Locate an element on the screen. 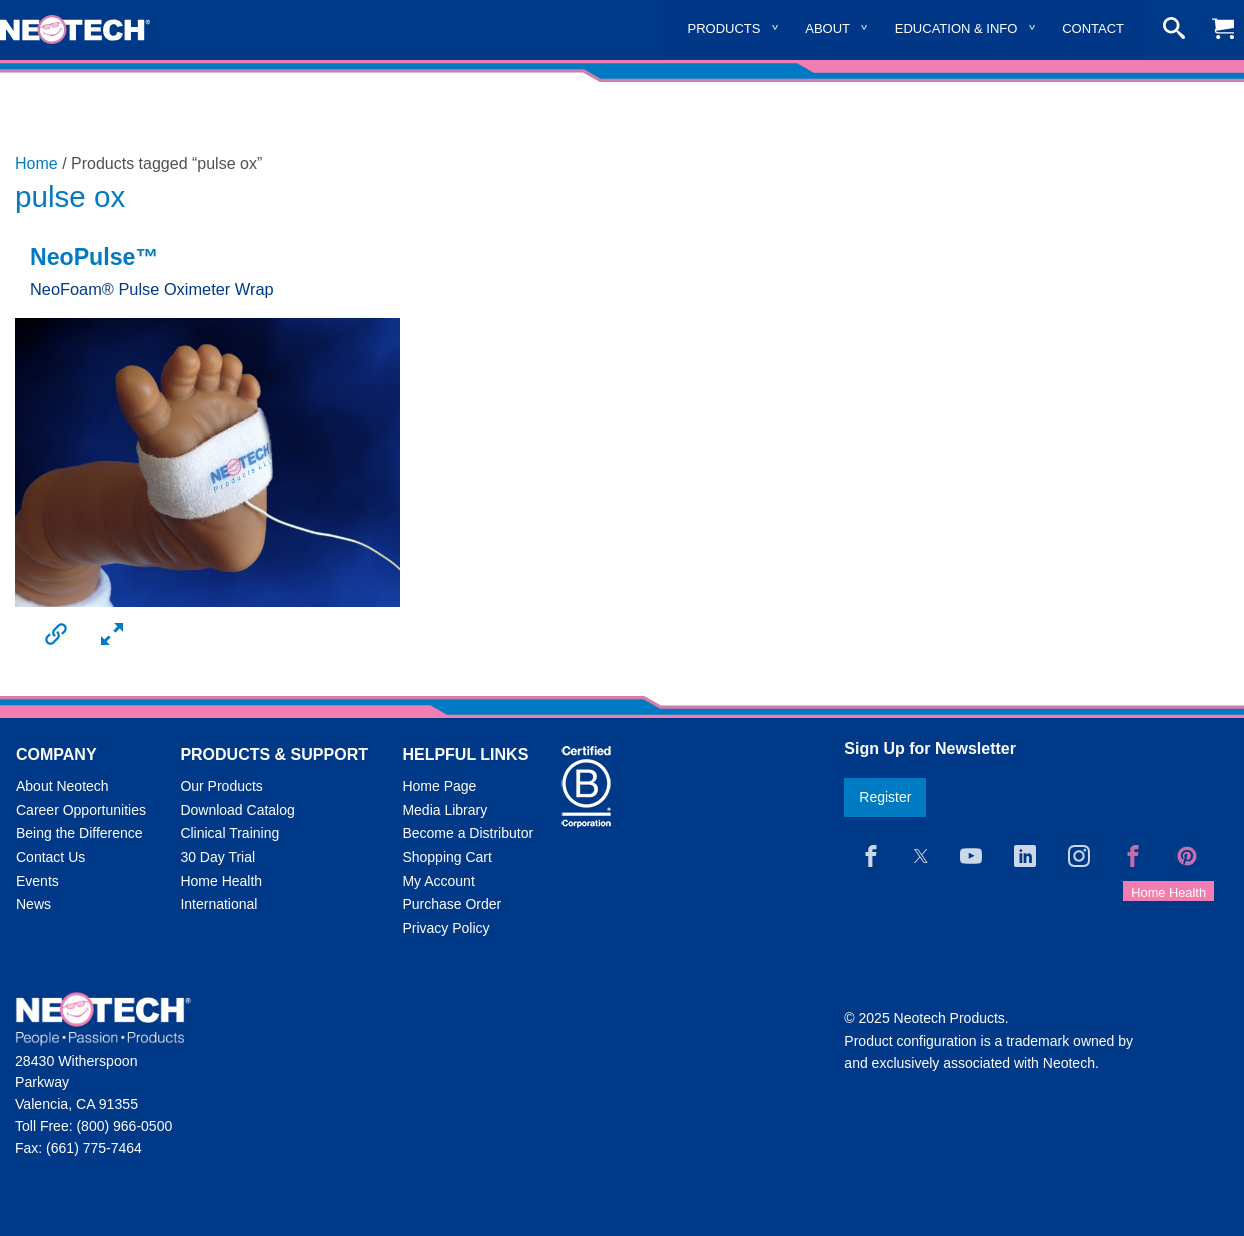  Become a Distributor is located at coordinates (467, 833).